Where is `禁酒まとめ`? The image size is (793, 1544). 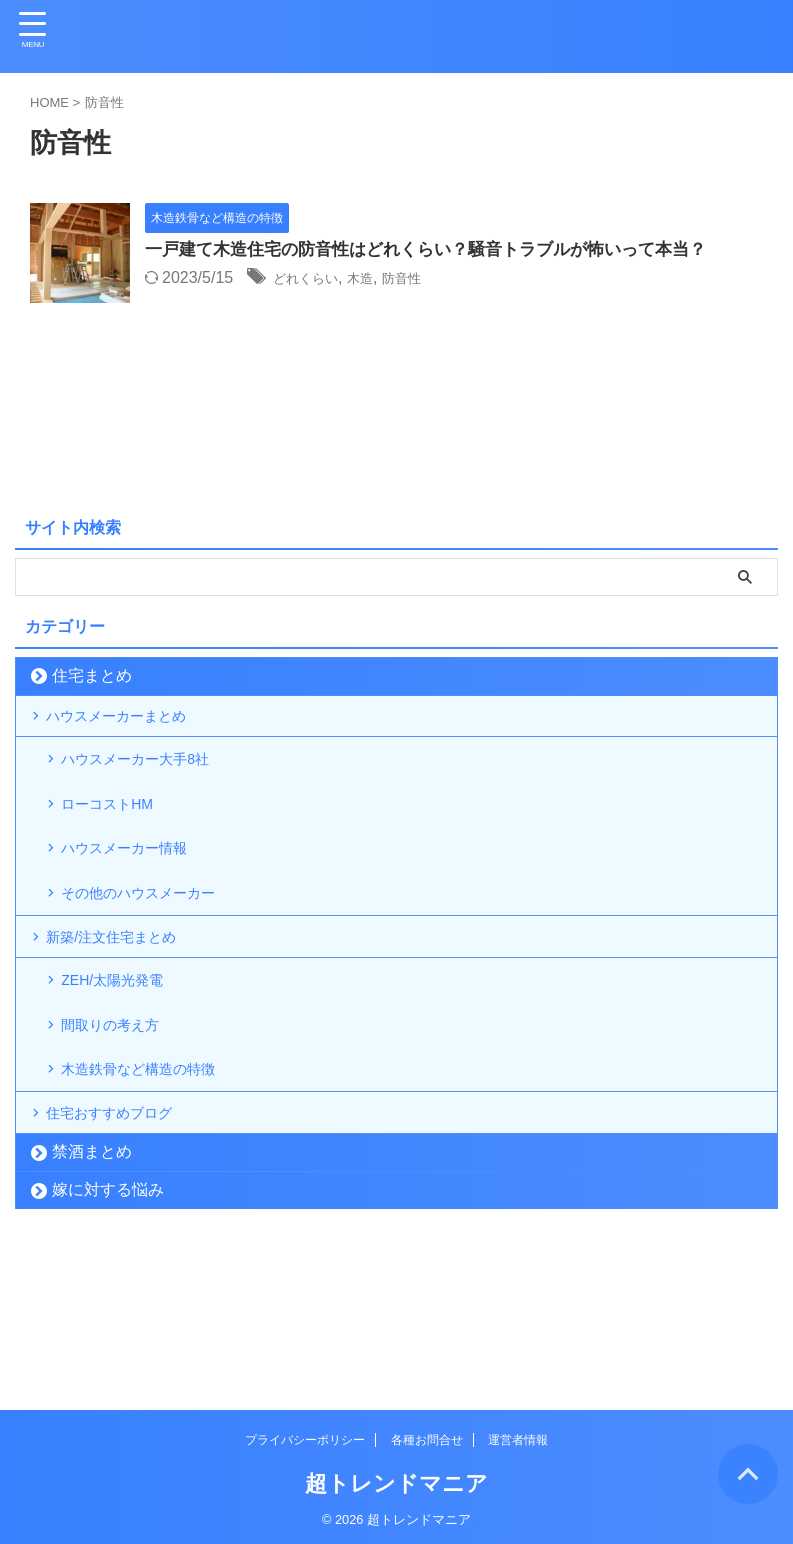
禁酒まとめ is located at coordinates (92, 1278).